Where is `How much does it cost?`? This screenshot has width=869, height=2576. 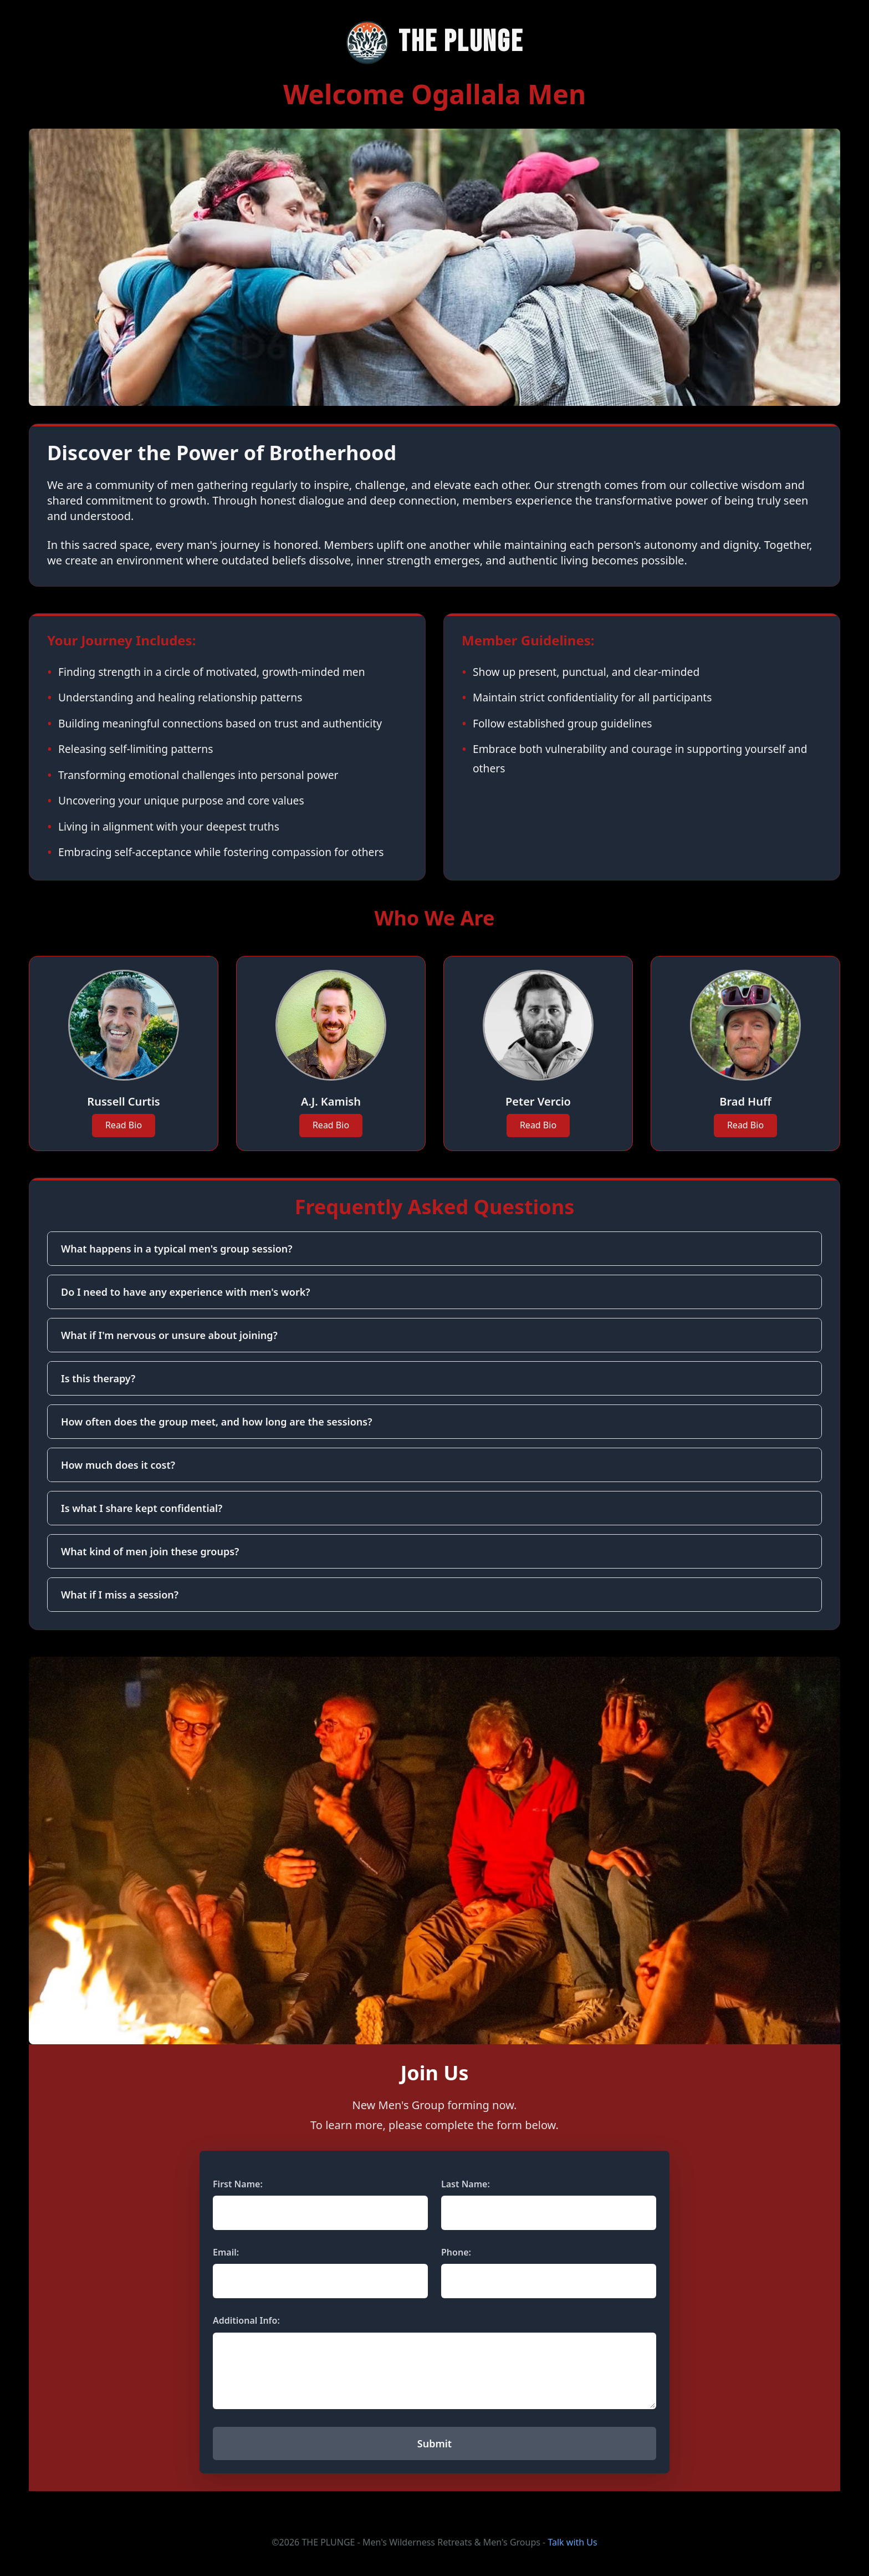
How much does it cost? is located at coordinates (118, 1465).